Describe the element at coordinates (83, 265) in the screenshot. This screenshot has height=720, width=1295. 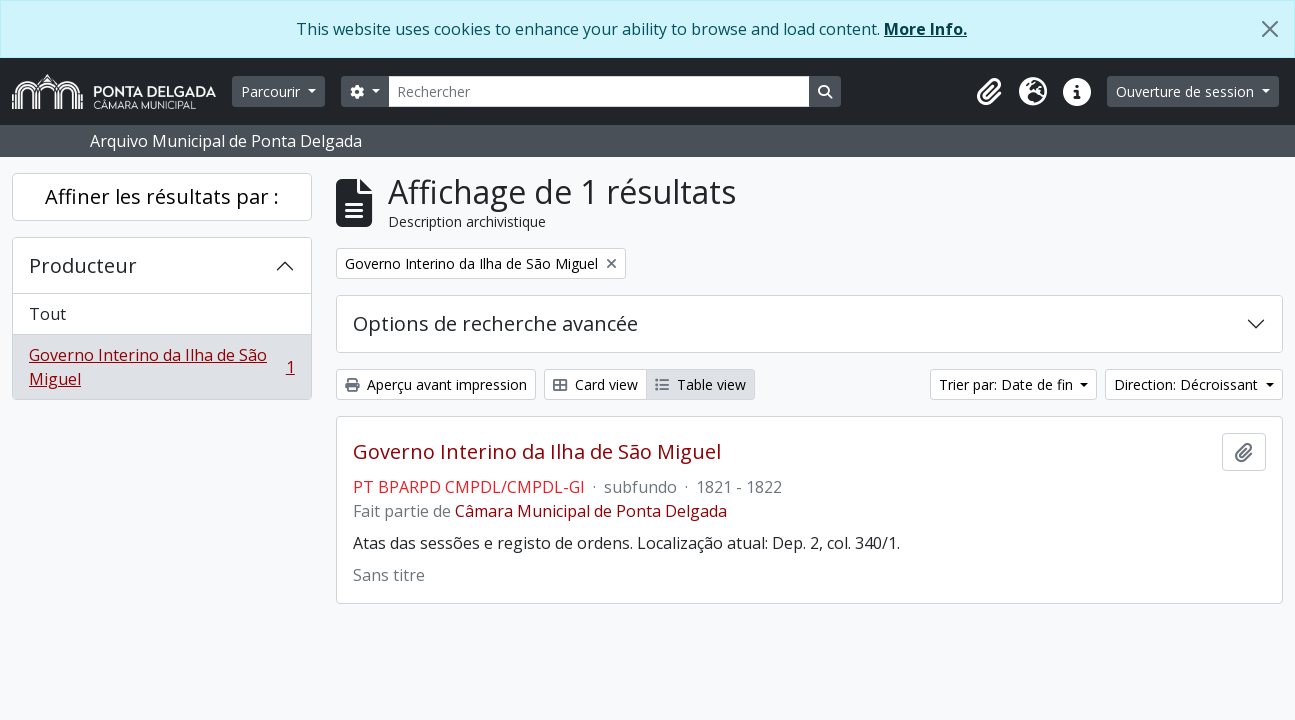
I see `Producteur` at that location.